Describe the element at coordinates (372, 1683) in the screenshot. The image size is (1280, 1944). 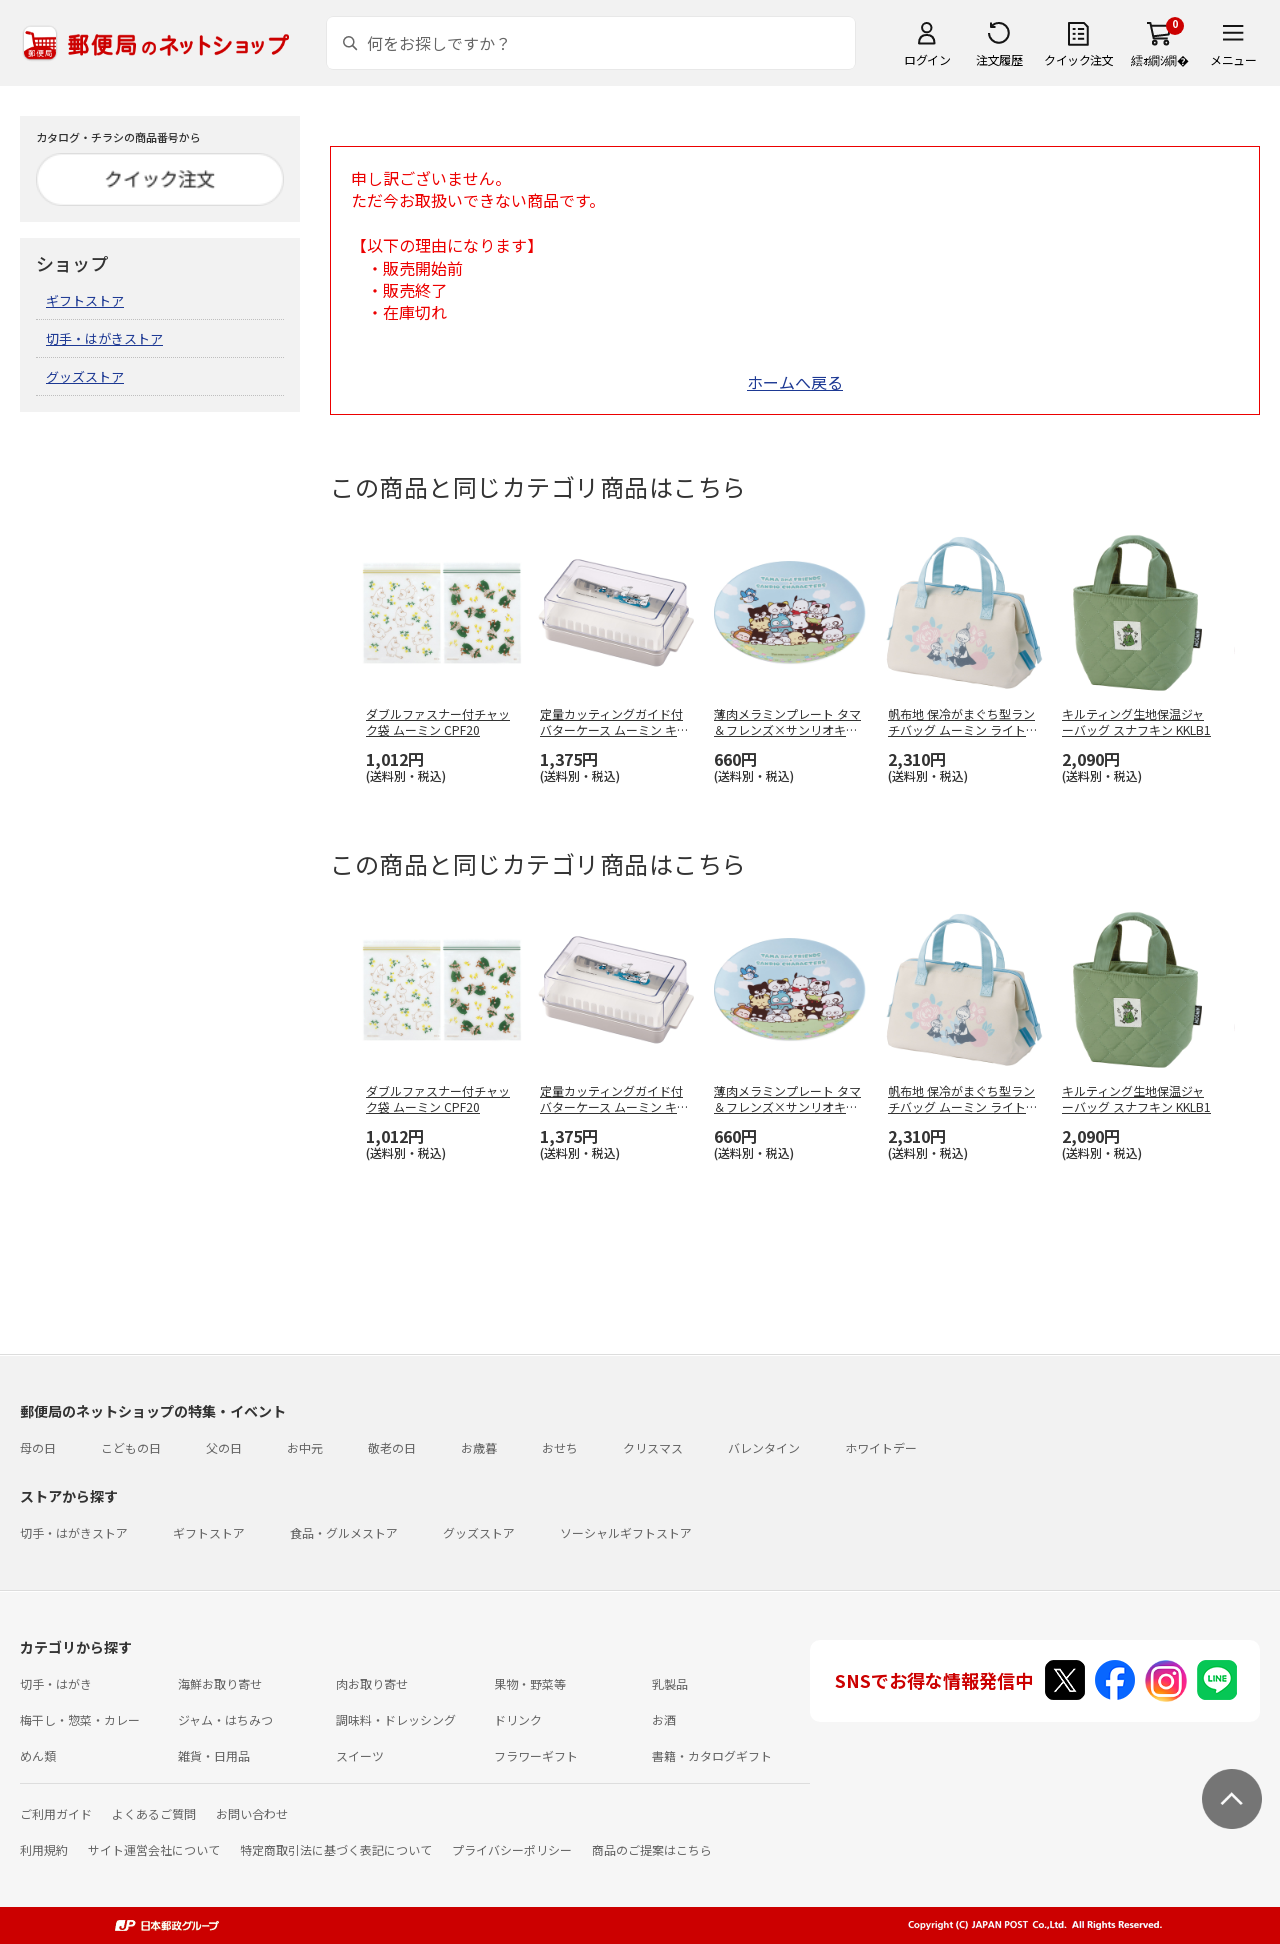
I see `肉お取り寄せ` at that location.